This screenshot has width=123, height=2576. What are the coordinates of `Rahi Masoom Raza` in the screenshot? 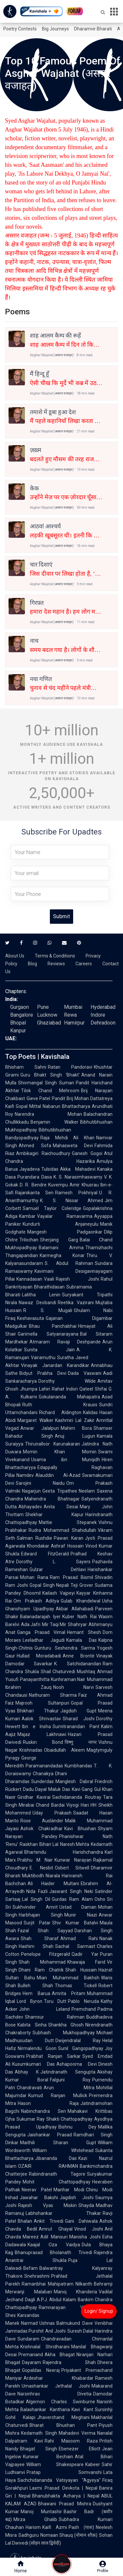 It's located at (71, 2441).